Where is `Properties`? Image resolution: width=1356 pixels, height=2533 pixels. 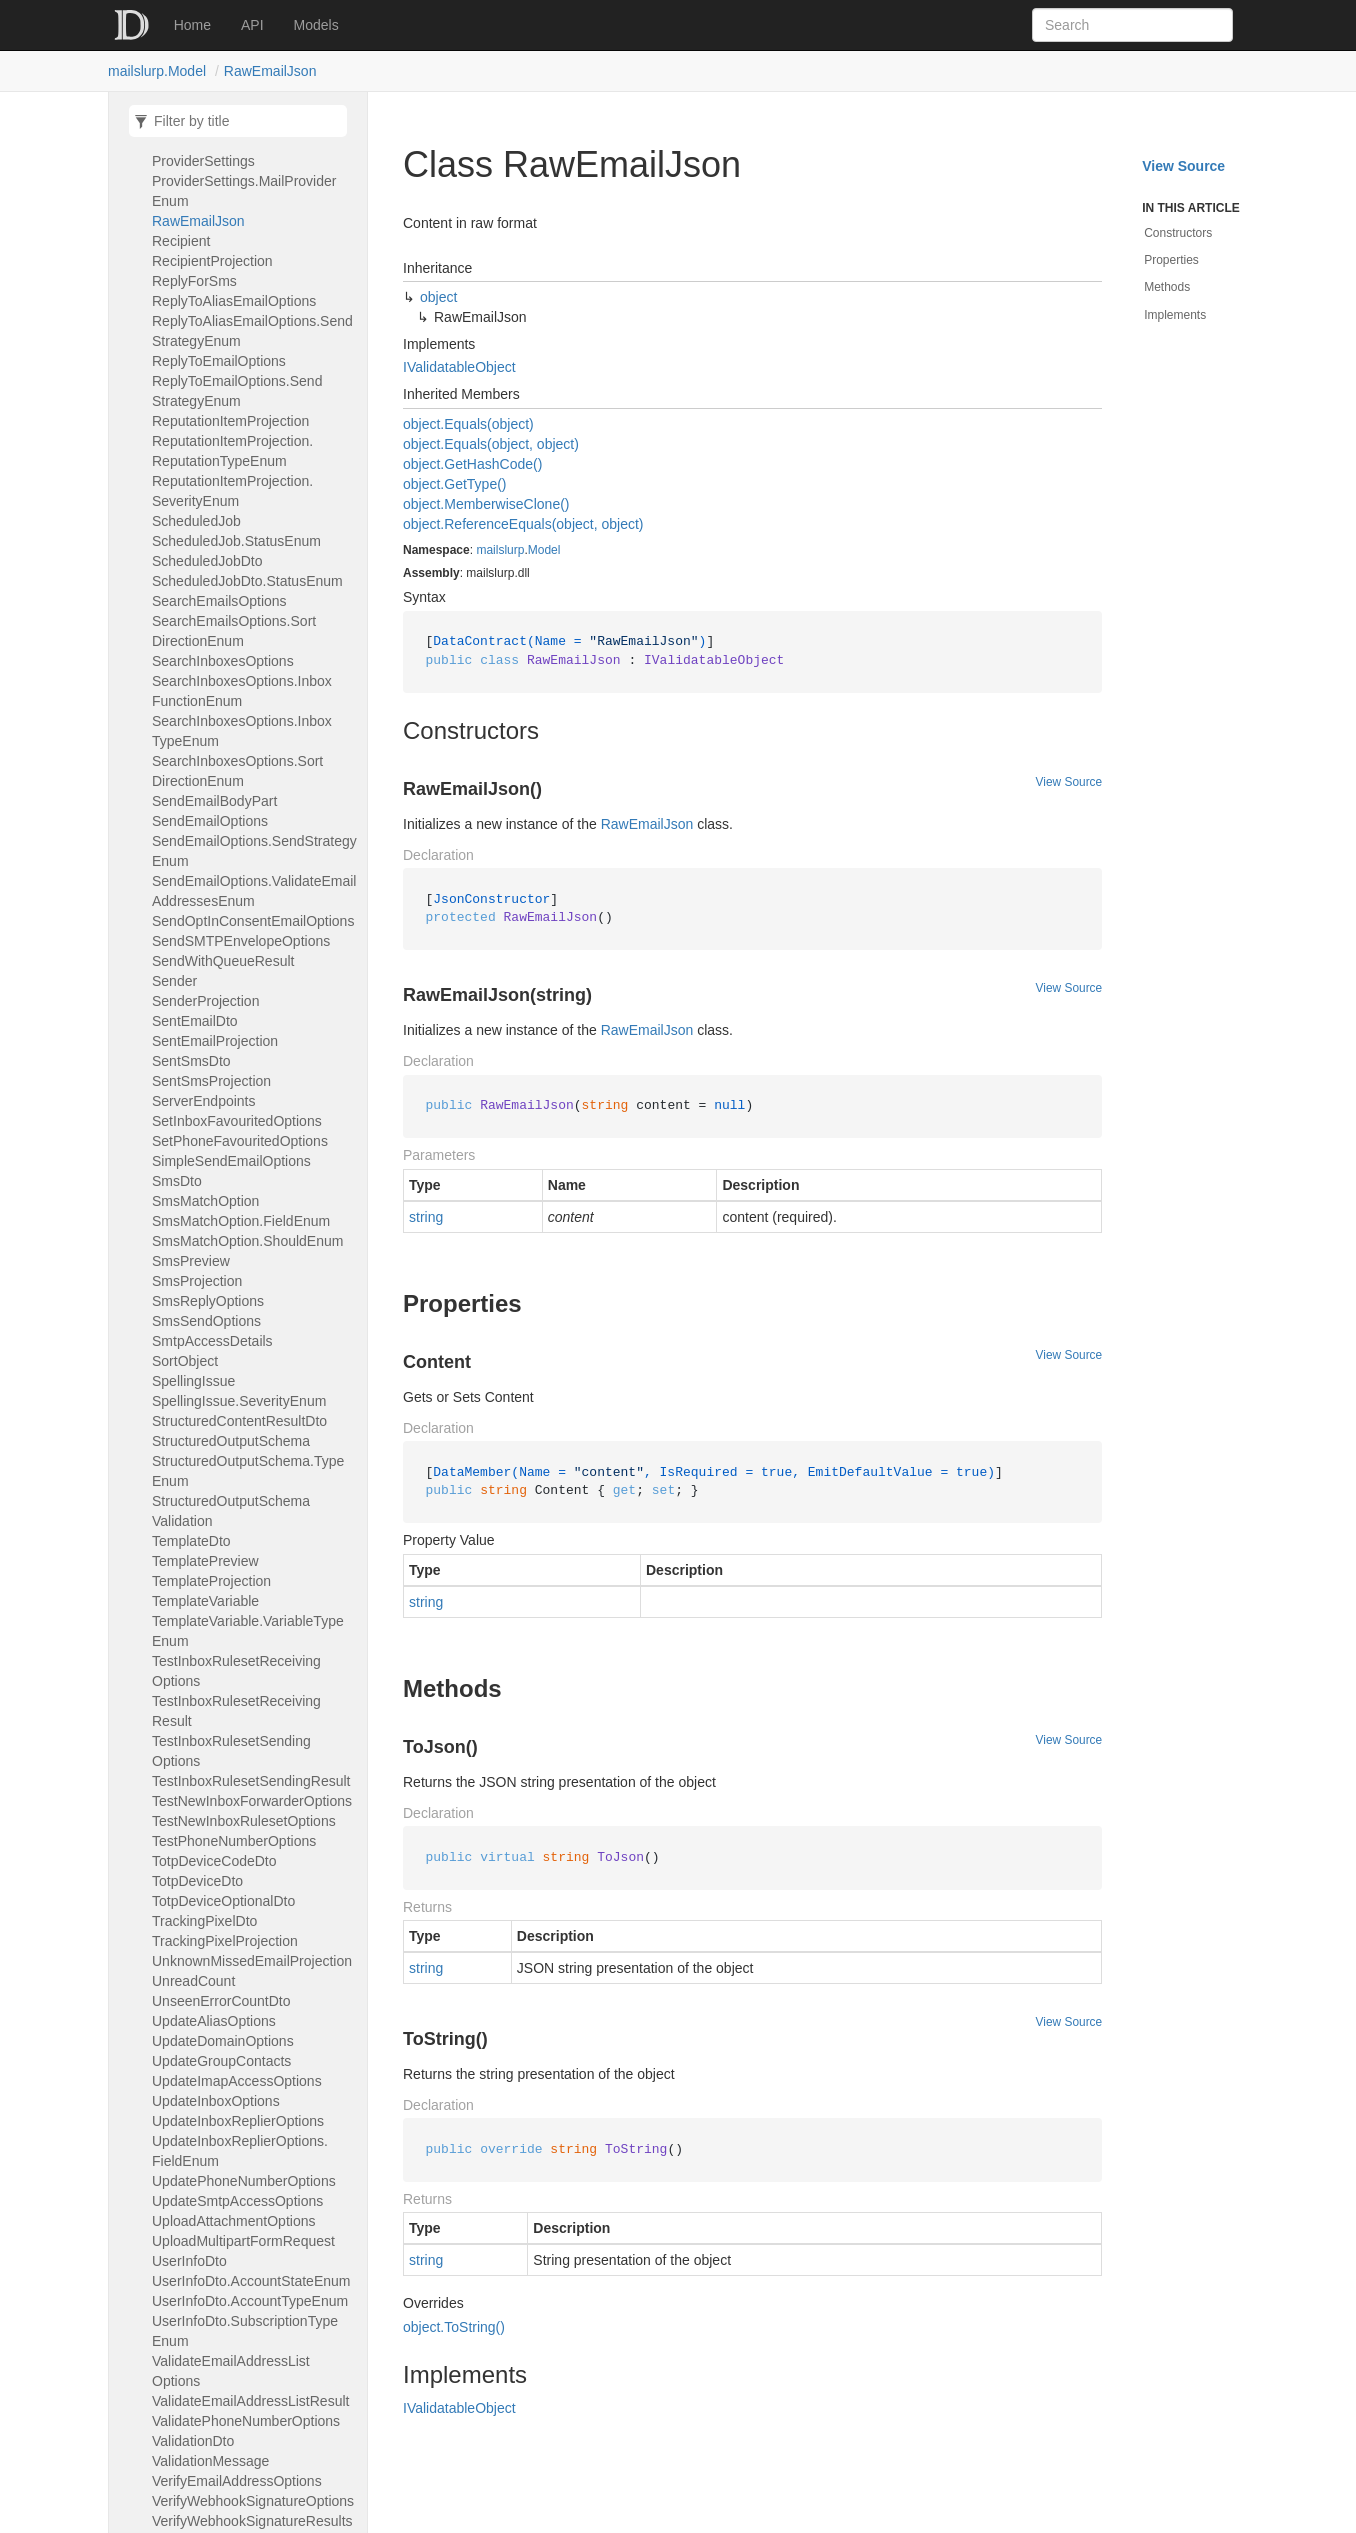 Properties is located at coordinates (1171, 260).